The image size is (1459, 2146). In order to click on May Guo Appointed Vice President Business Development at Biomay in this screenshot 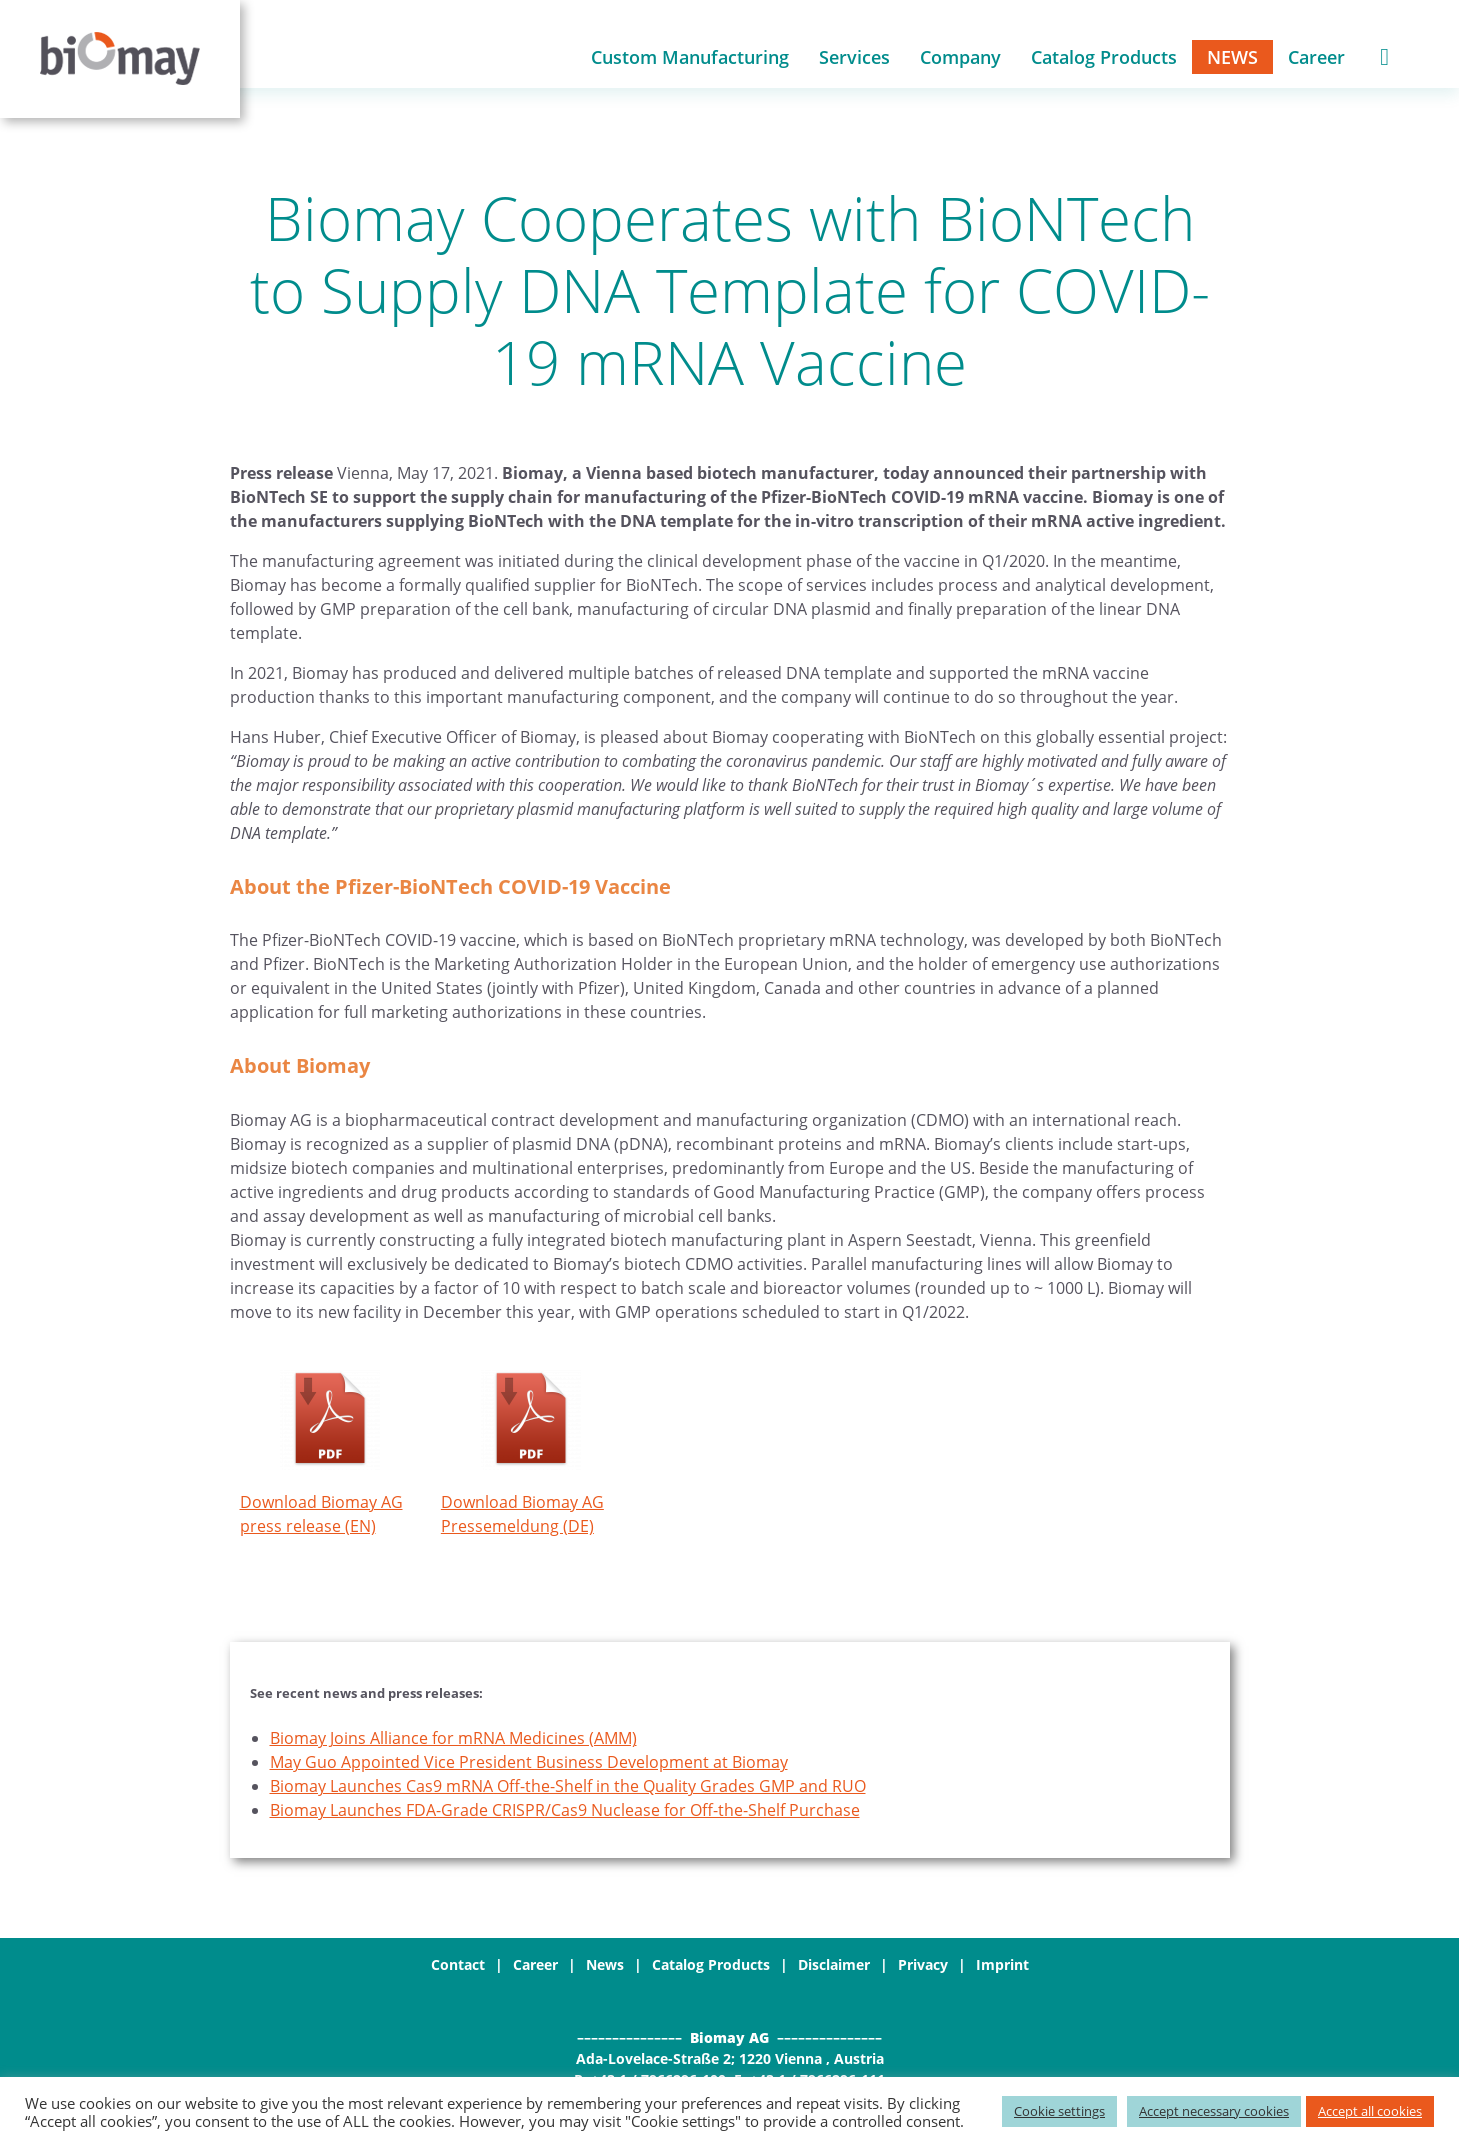, I will do `click(529, 1765)`.